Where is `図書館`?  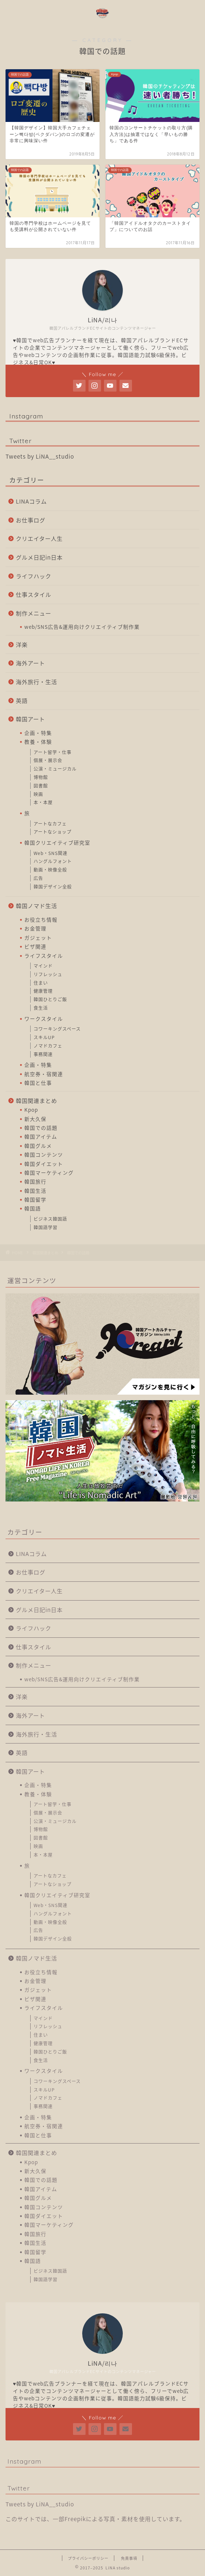
図書館 is located at coordinates (41, 785).